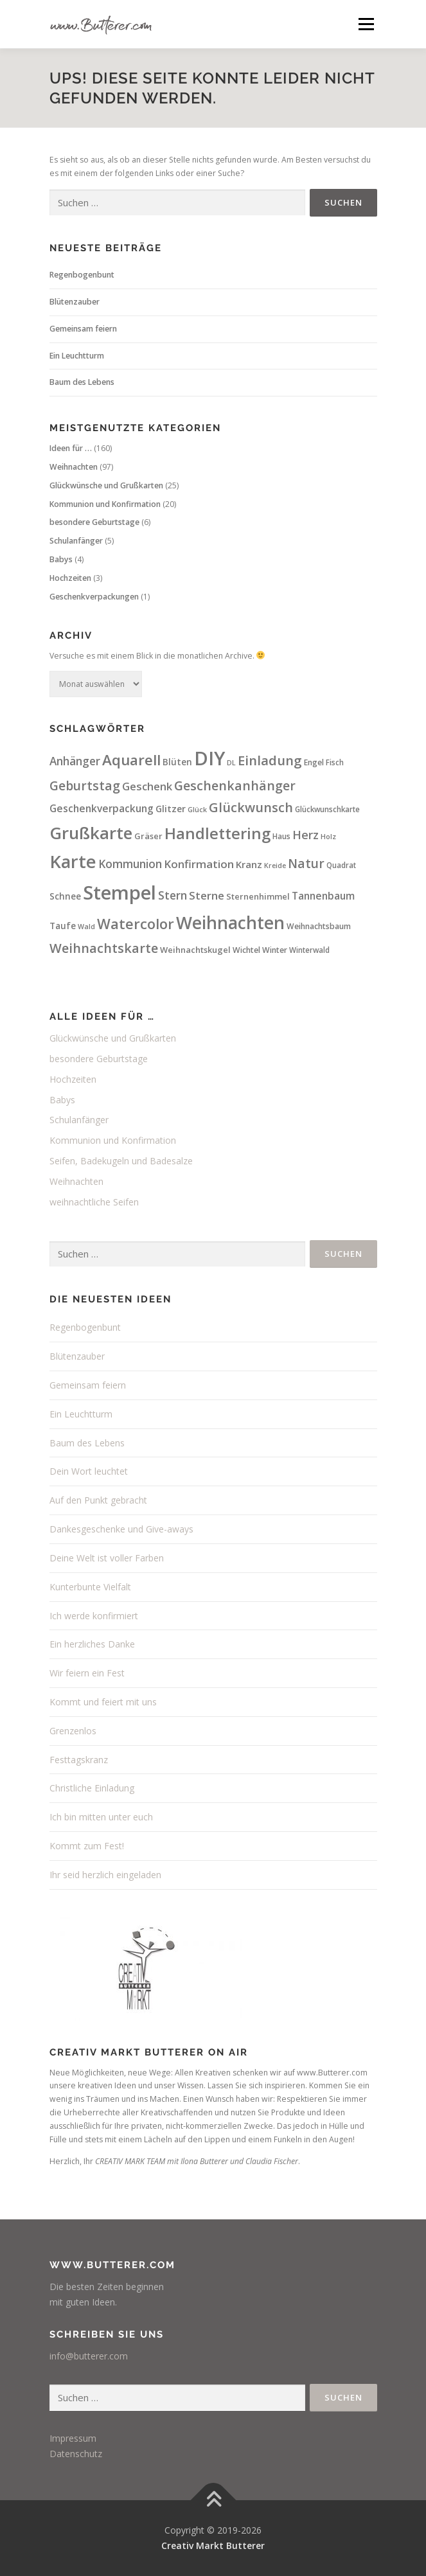 Image resolution: width=426 pixels, height=2576 pixels. I want to click on Haus [Haus (6 Einträge)], so click(281, 836).